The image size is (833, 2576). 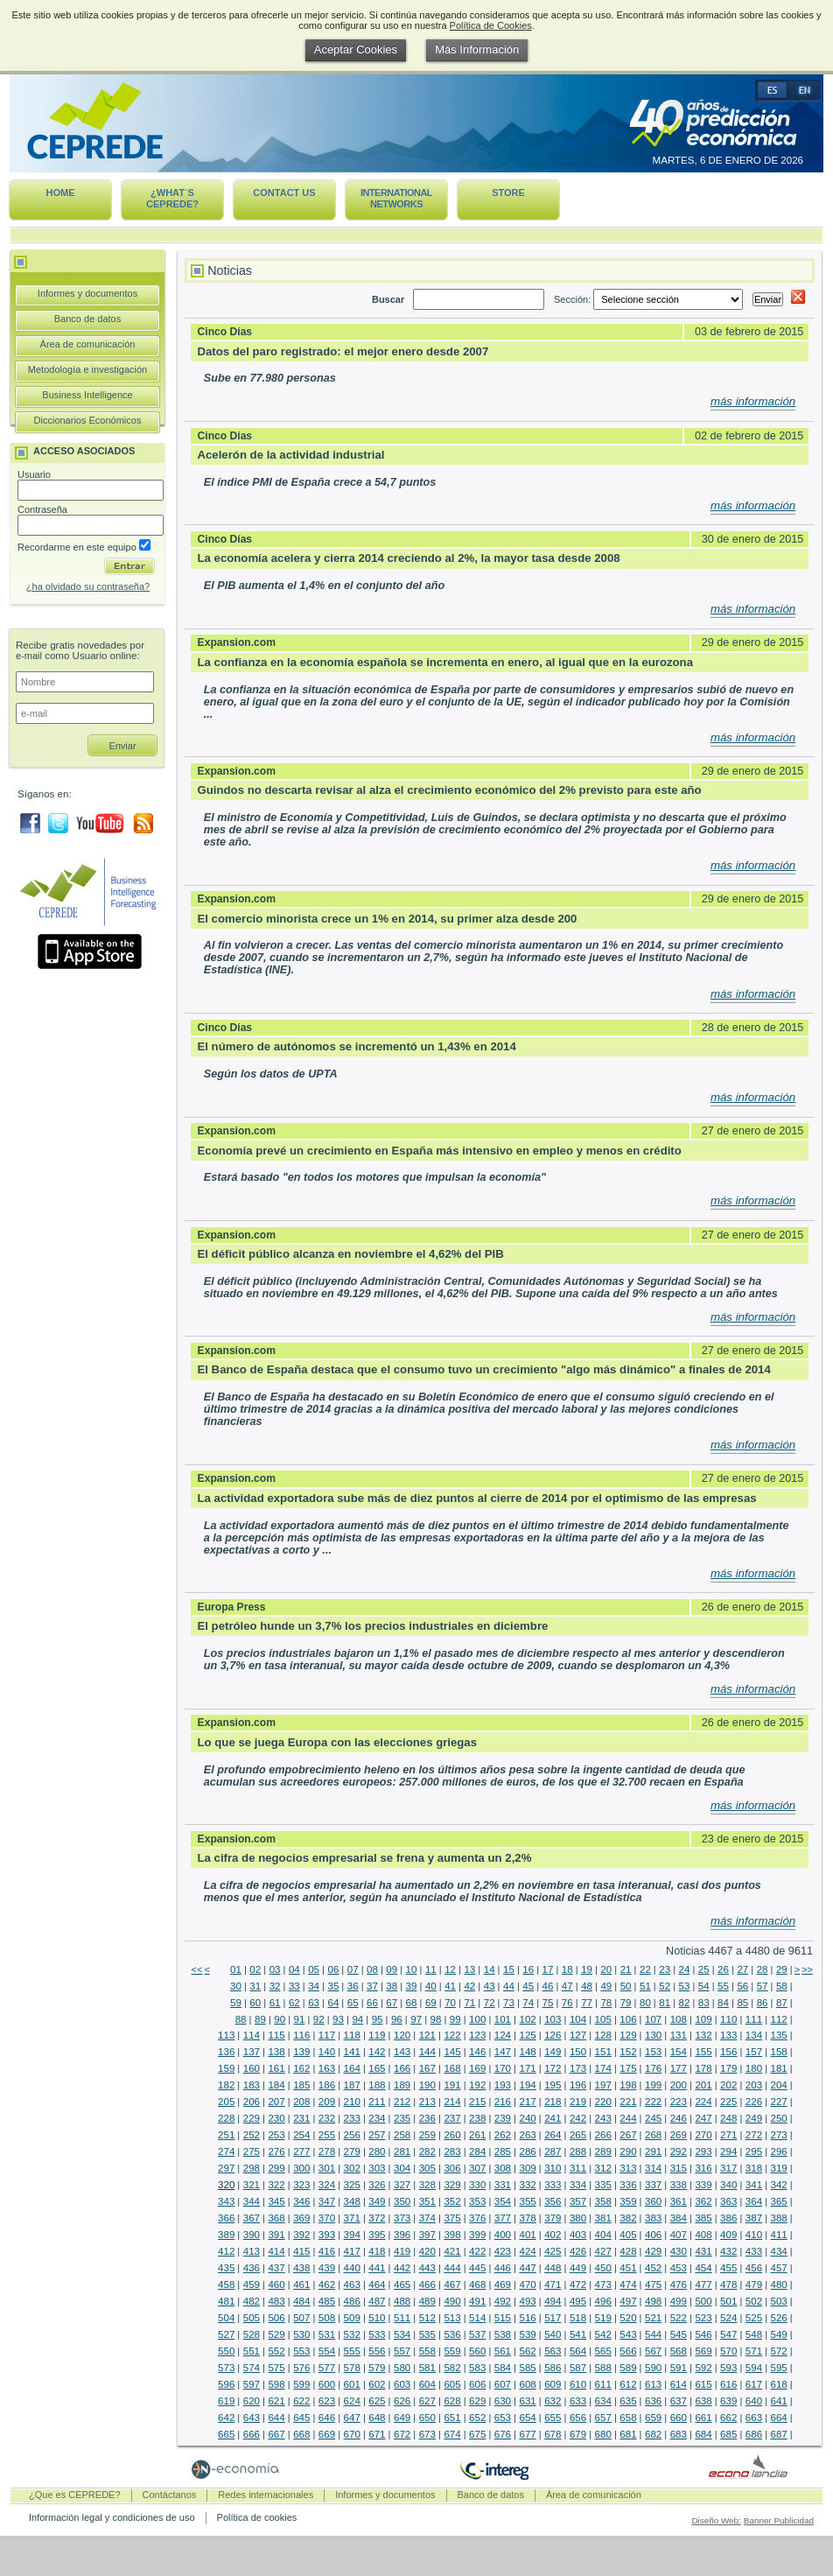 I want to click on 47, so click(x=567, y=1986).